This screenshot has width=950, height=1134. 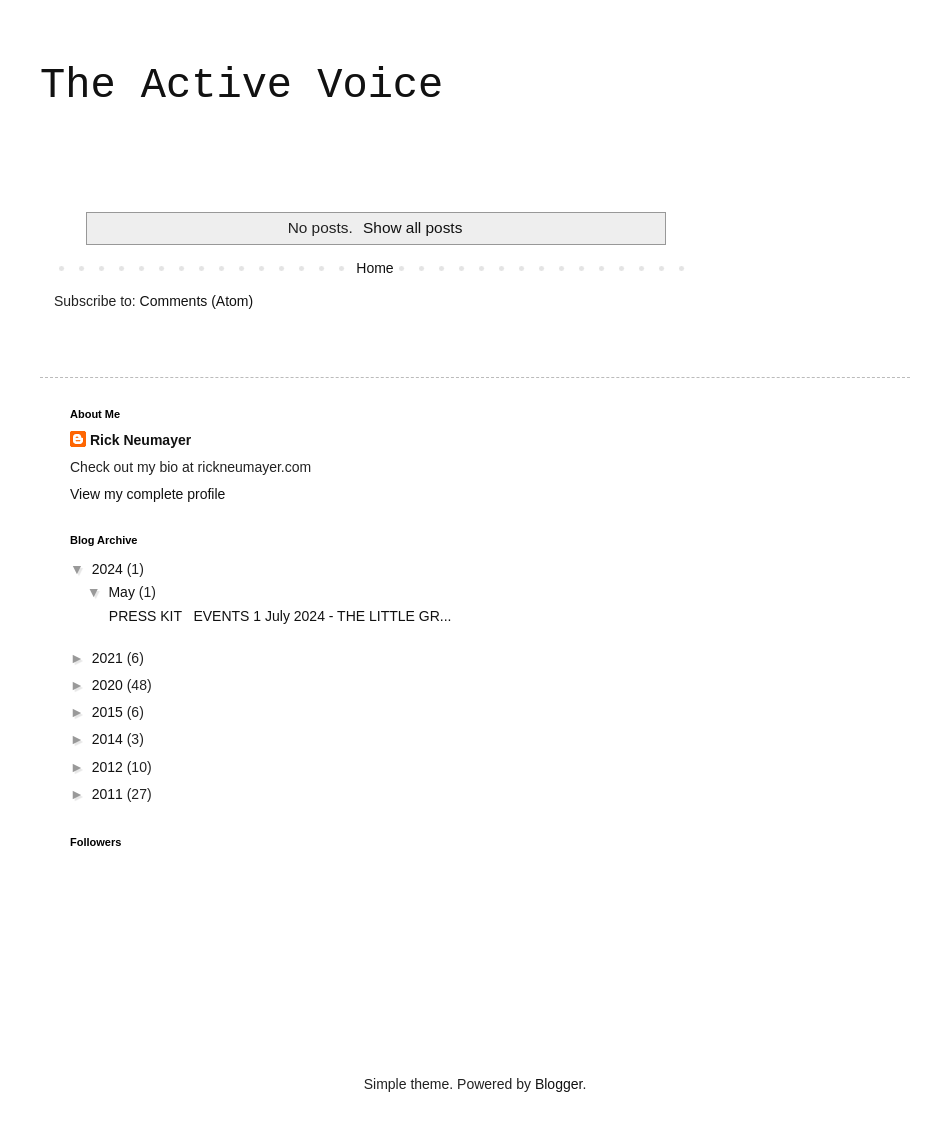 What do you see at coordinates (147, 494) in the screenshot?
I see `View my complete profile` at bounding box center [147, 494].